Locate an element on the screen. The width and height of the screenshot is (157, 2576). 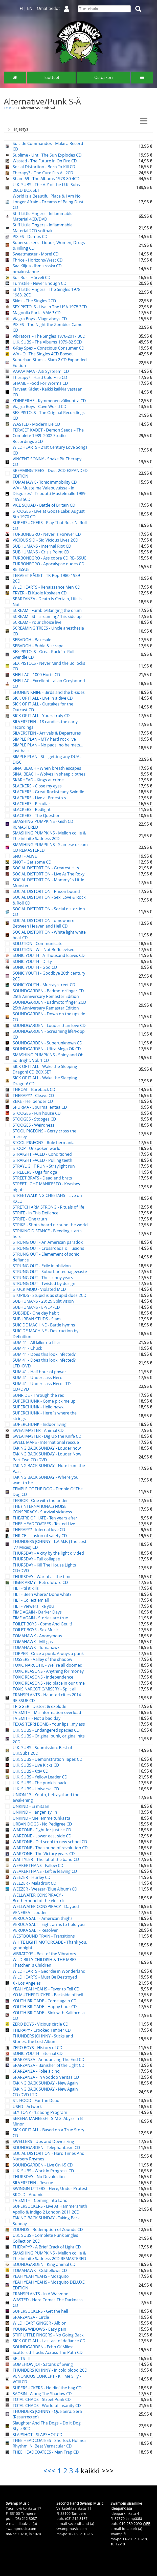
SUPERCHUNK - Hello hawk is located at coordinates (38, 1407).